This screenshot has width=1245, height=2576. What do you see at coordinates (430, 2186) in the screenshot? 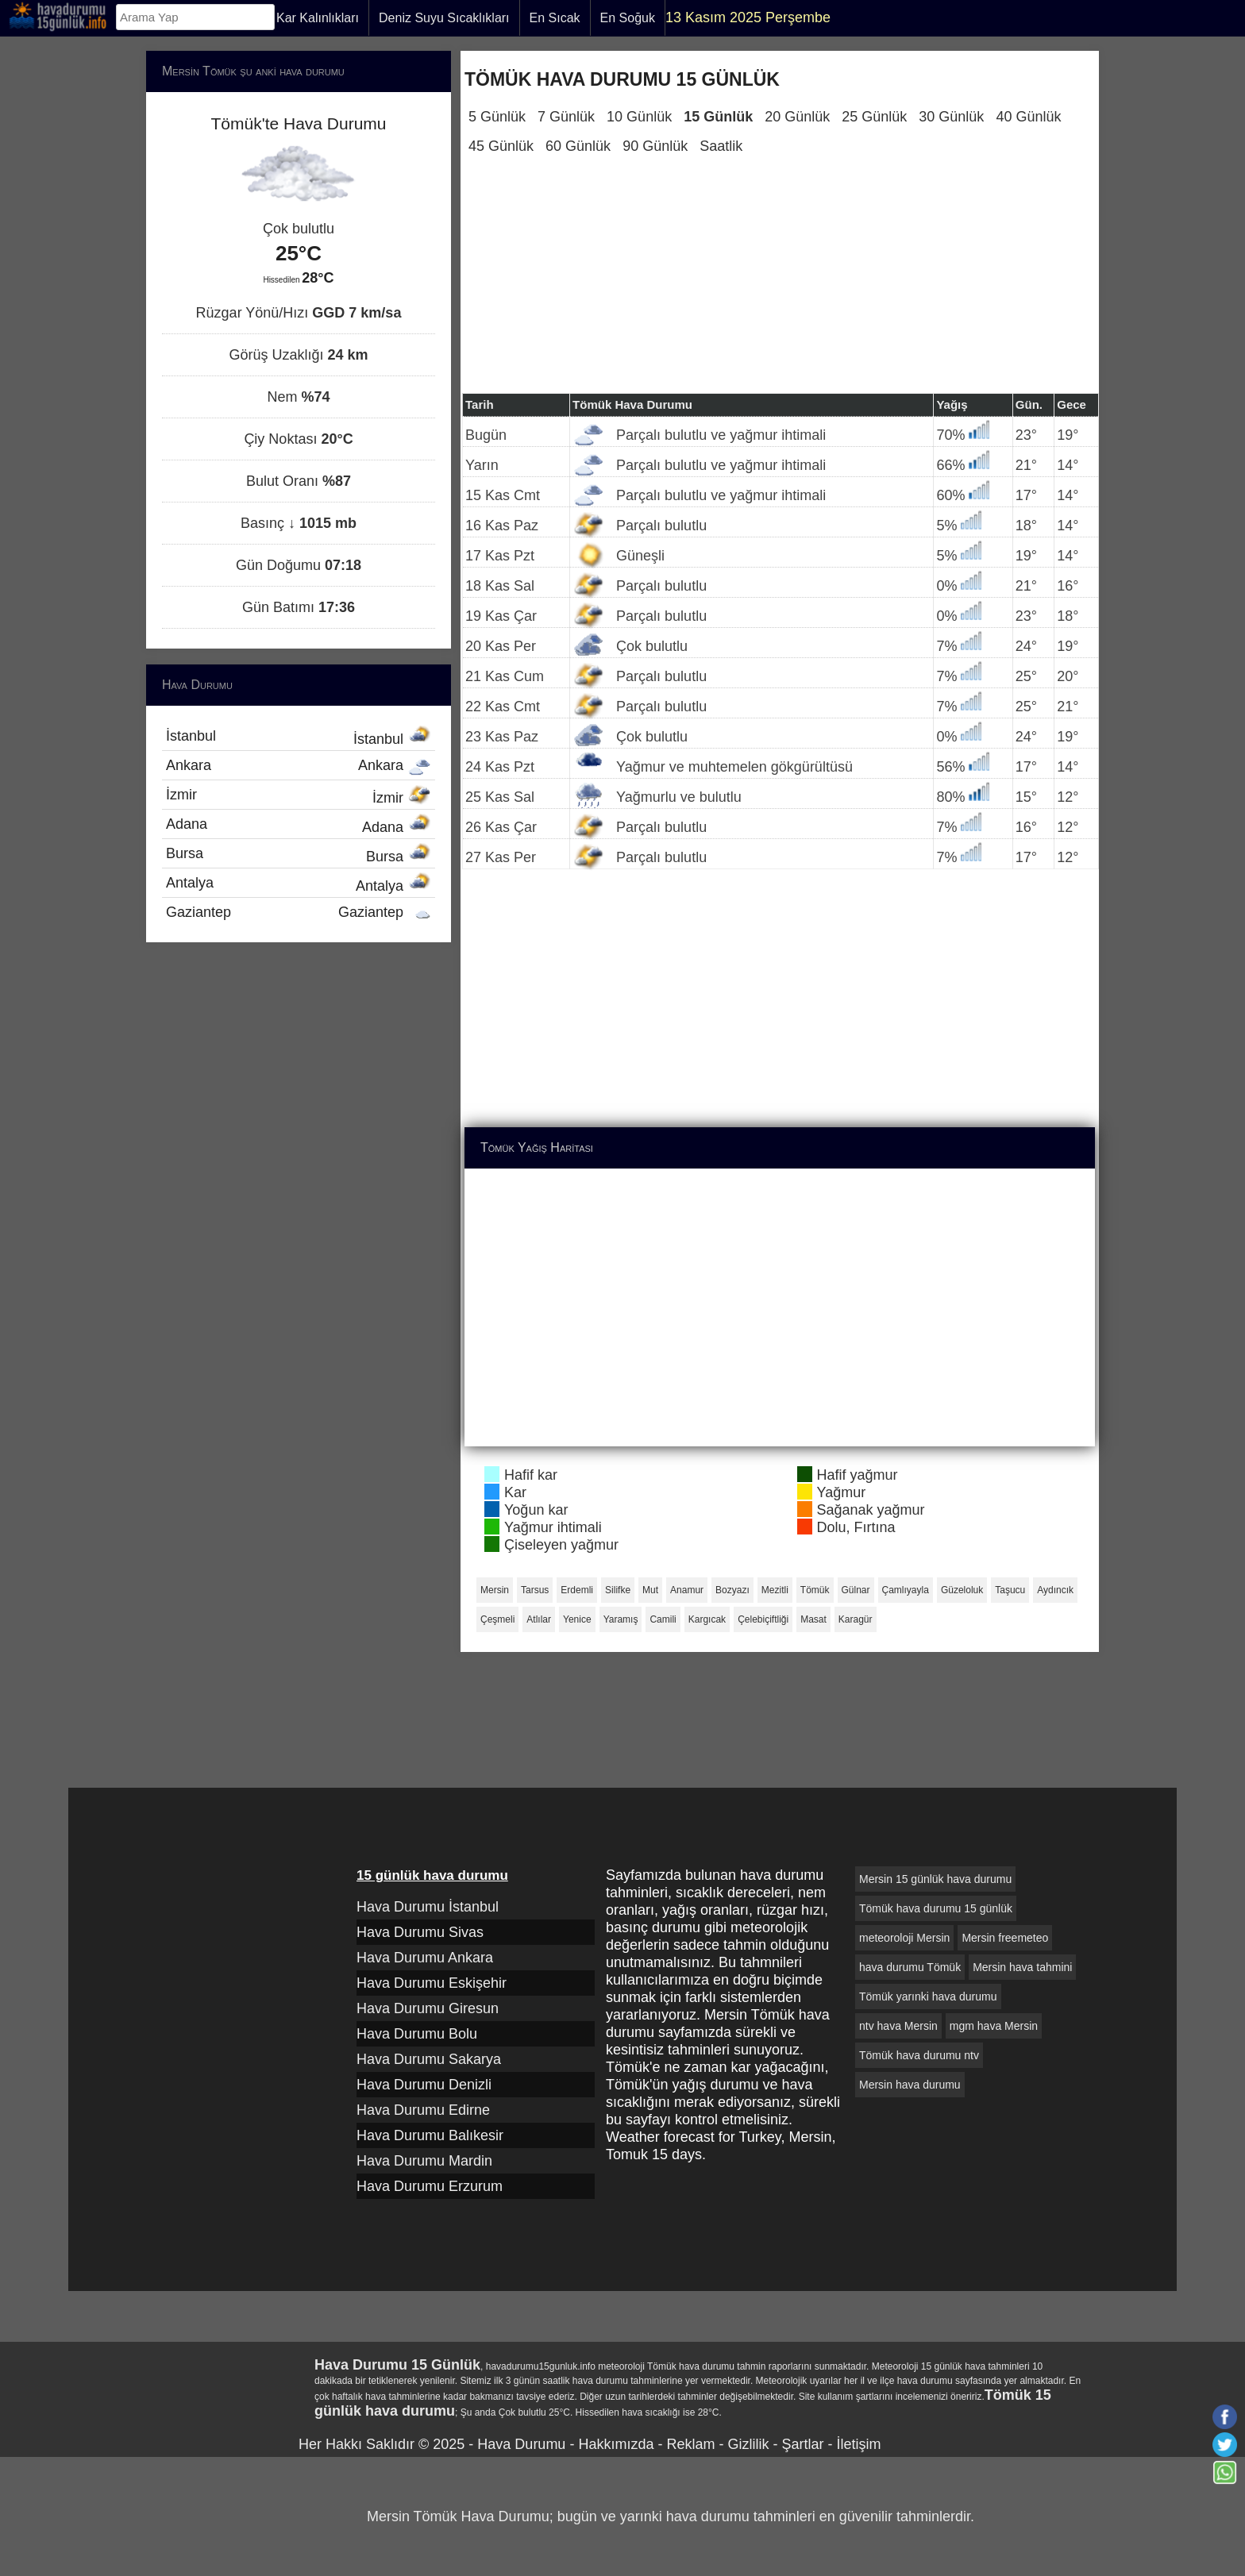
I see `Hava Durumu Erzurum` at bounding box center [430, 2186].